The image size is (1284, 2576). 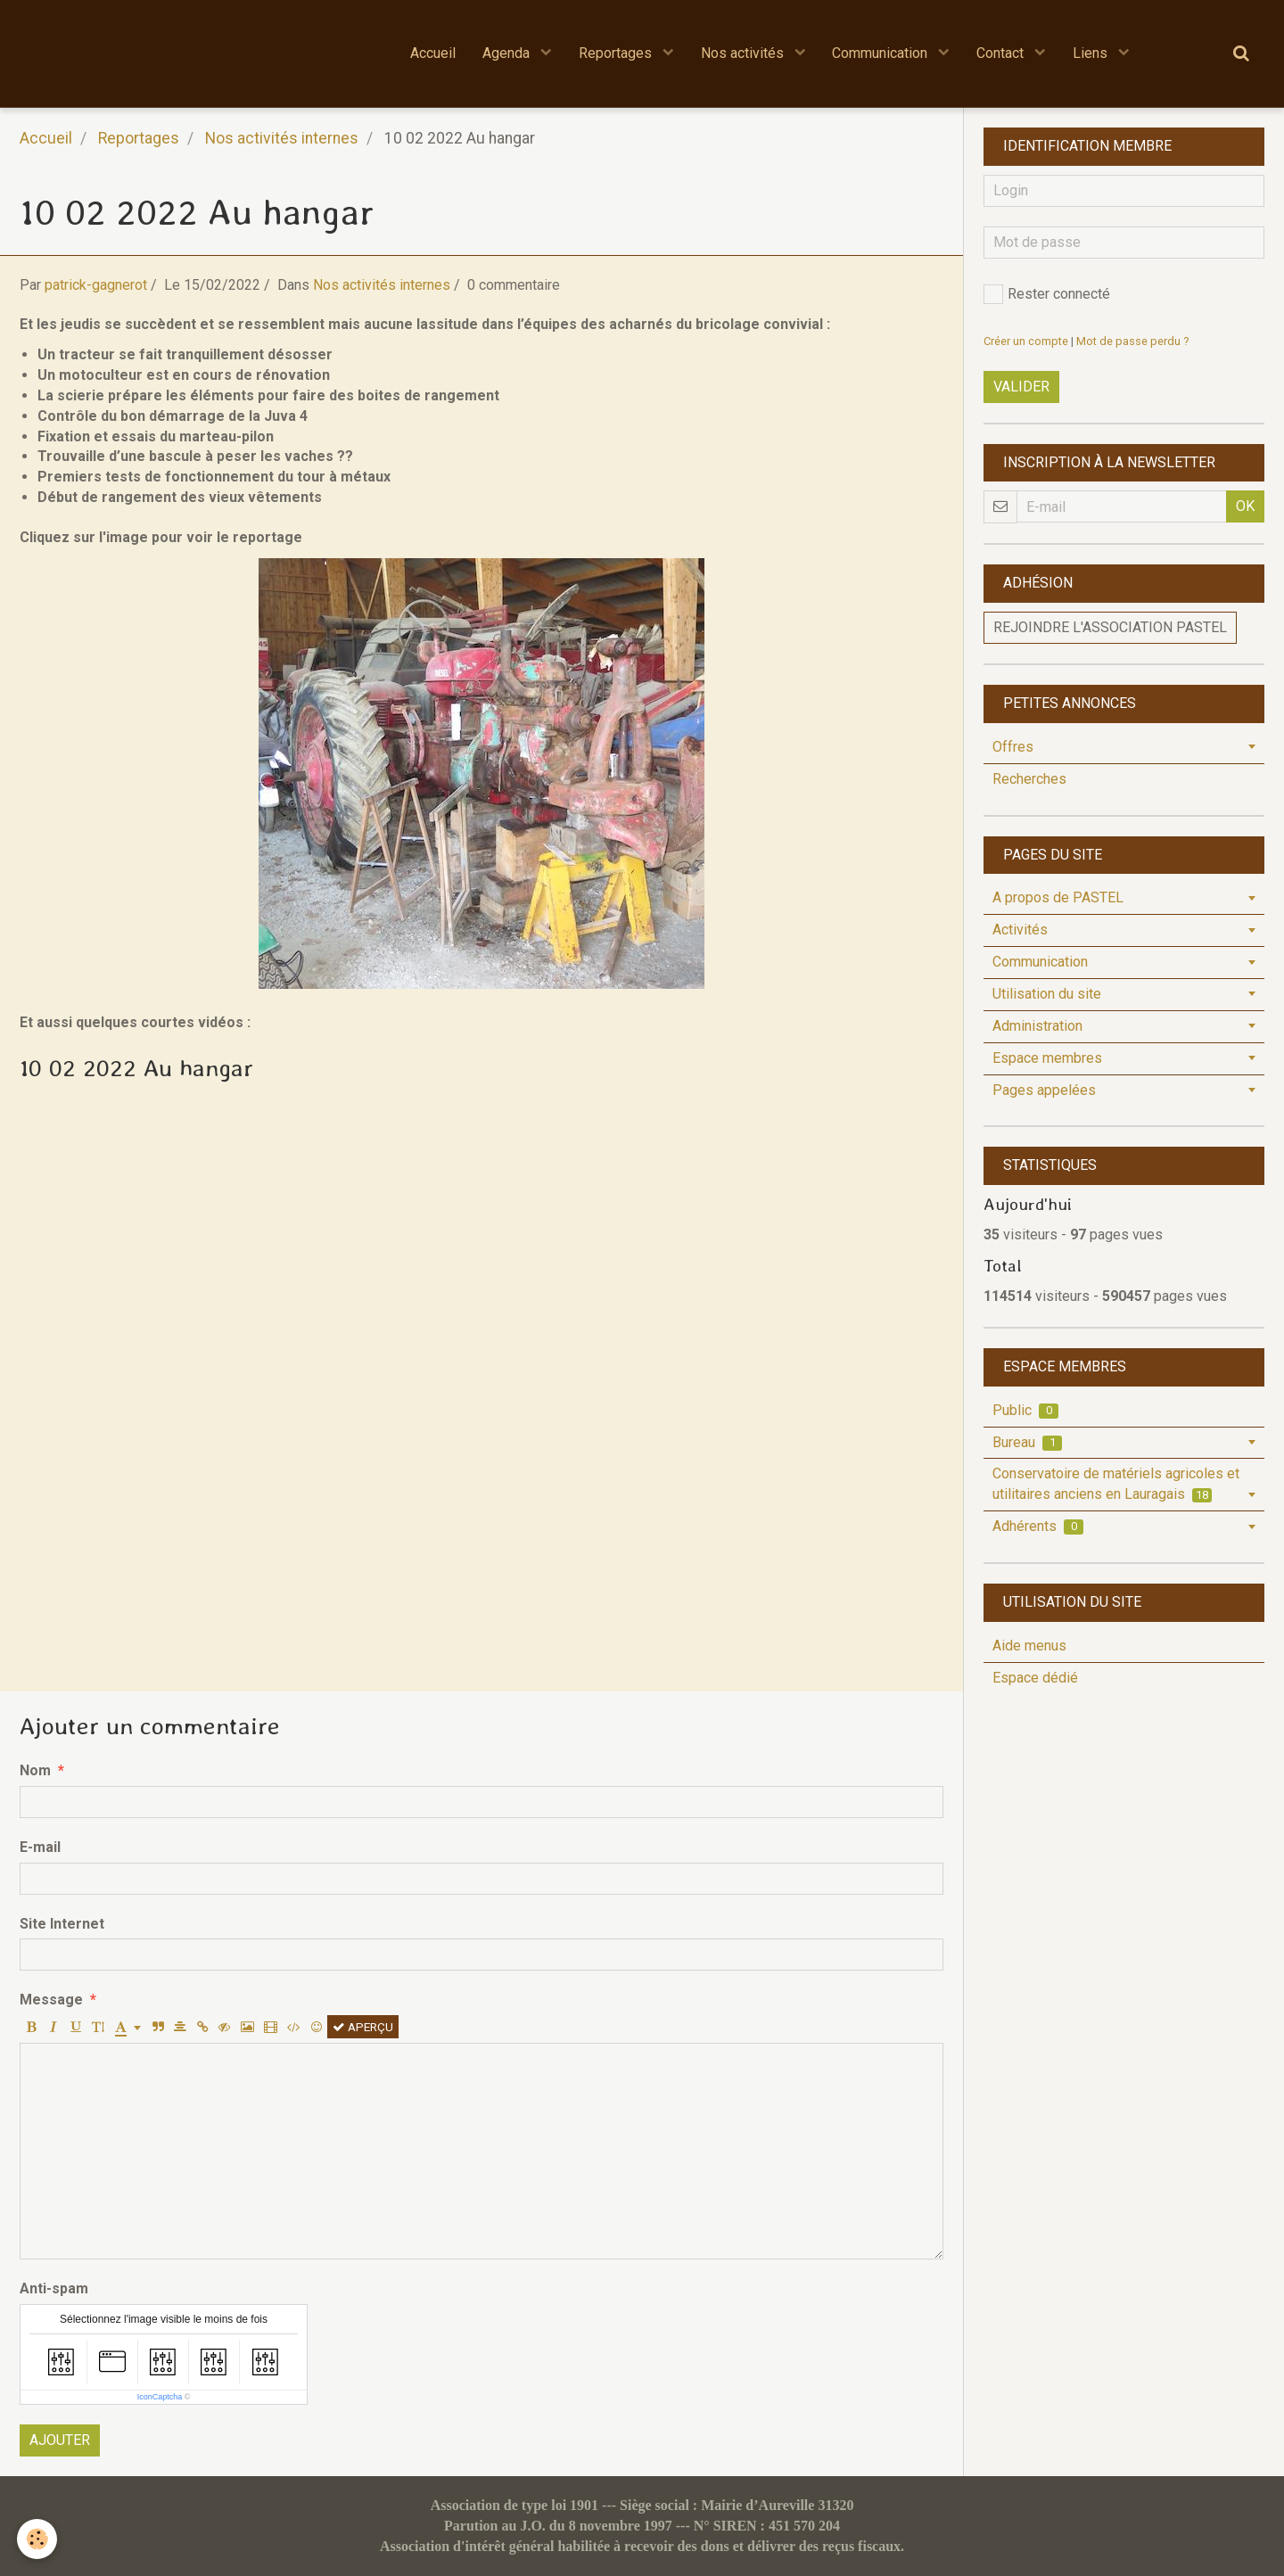 What do you see at coordinates (62, 1923) in the screenshot?
I see `Site Internet` at bounding box center [62, 1923].